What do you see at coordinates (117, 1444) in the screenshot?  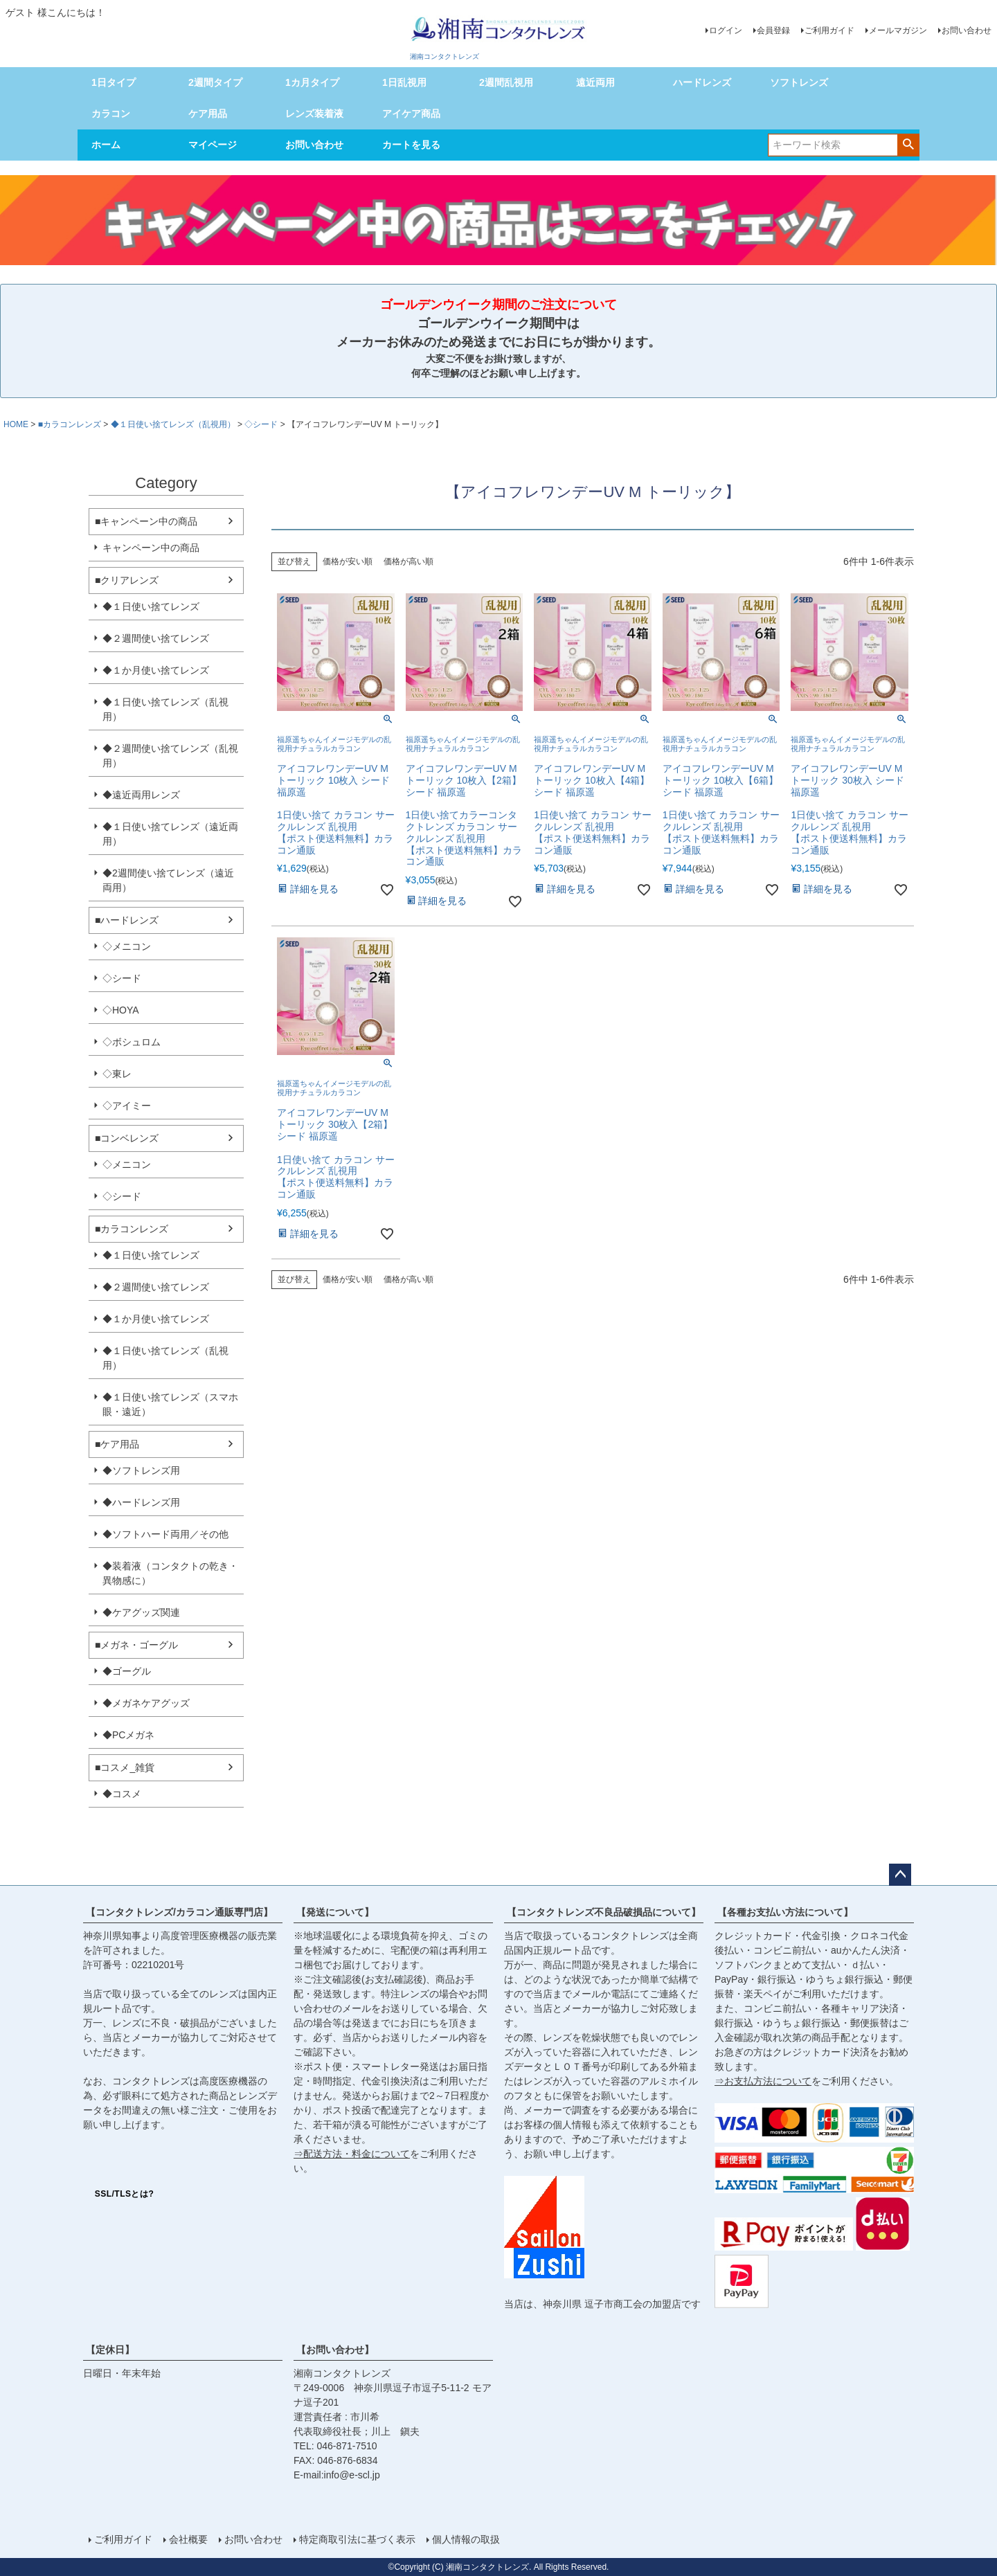 I see `■ケア用品` at bounding box center [117, 1444].